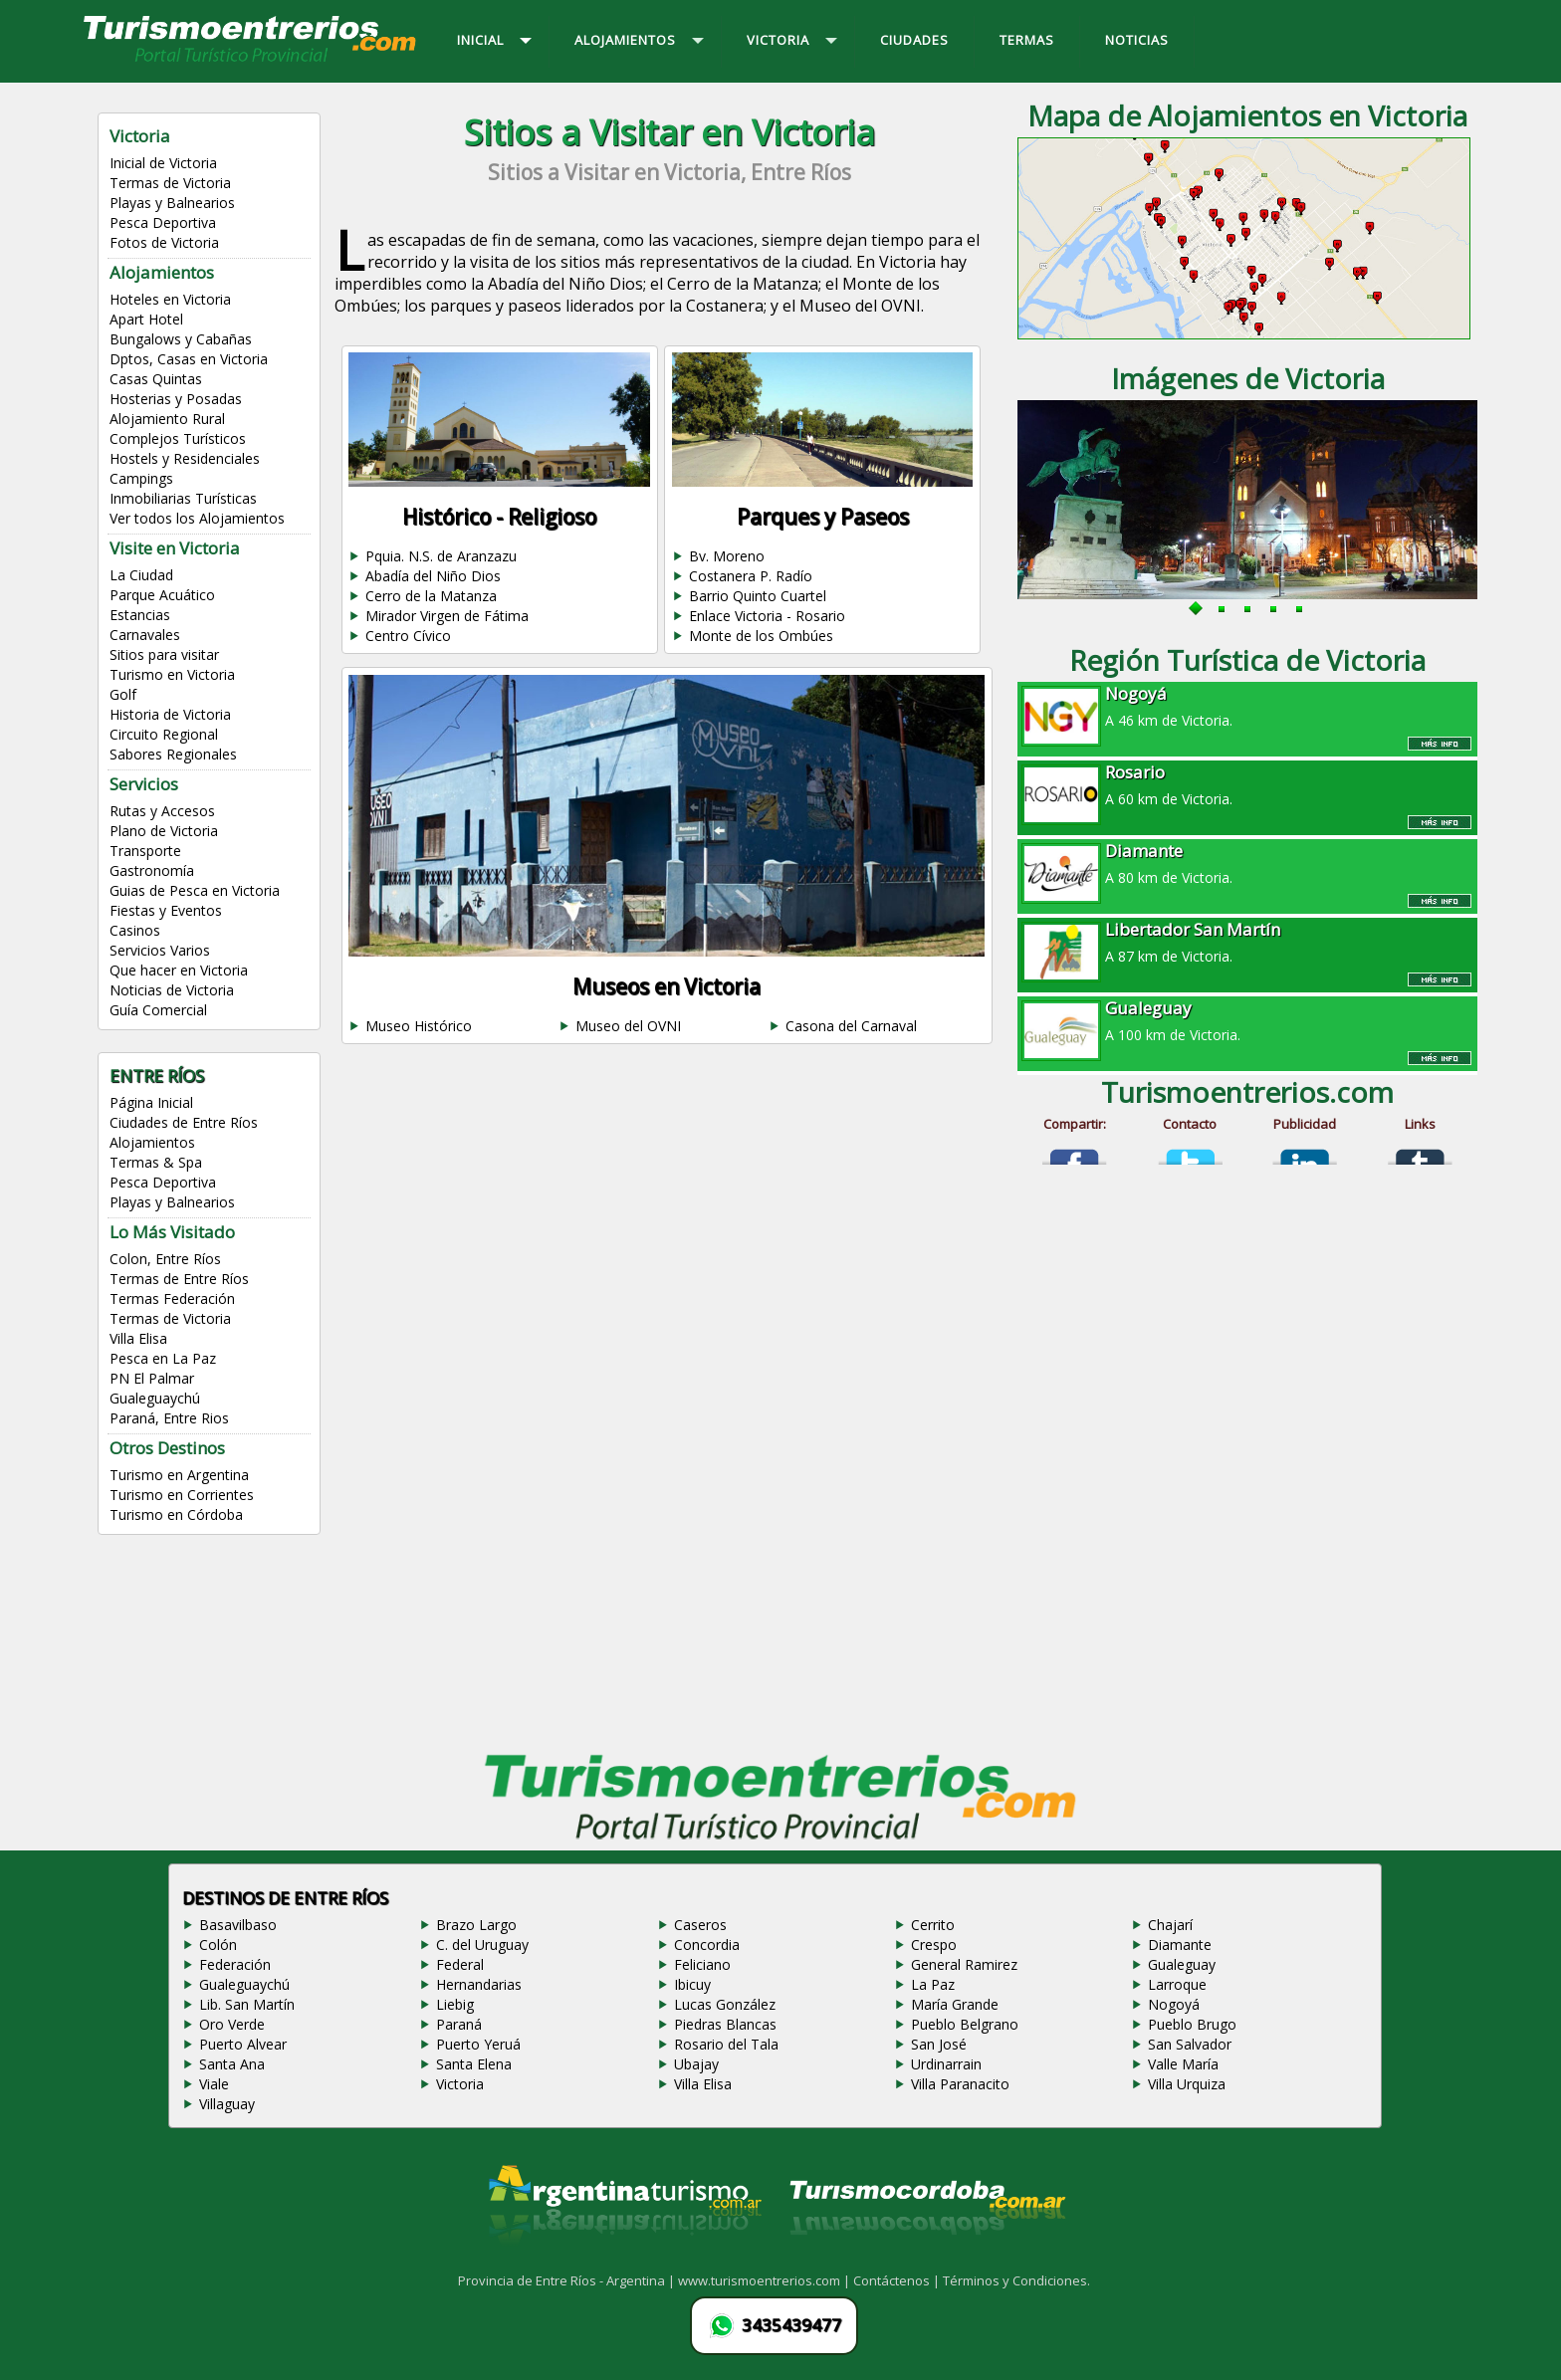 The image size is (1561, 2380). Describe the element at coordinates (955, 2004) in the screenshot. I see `María Grande` at that location.